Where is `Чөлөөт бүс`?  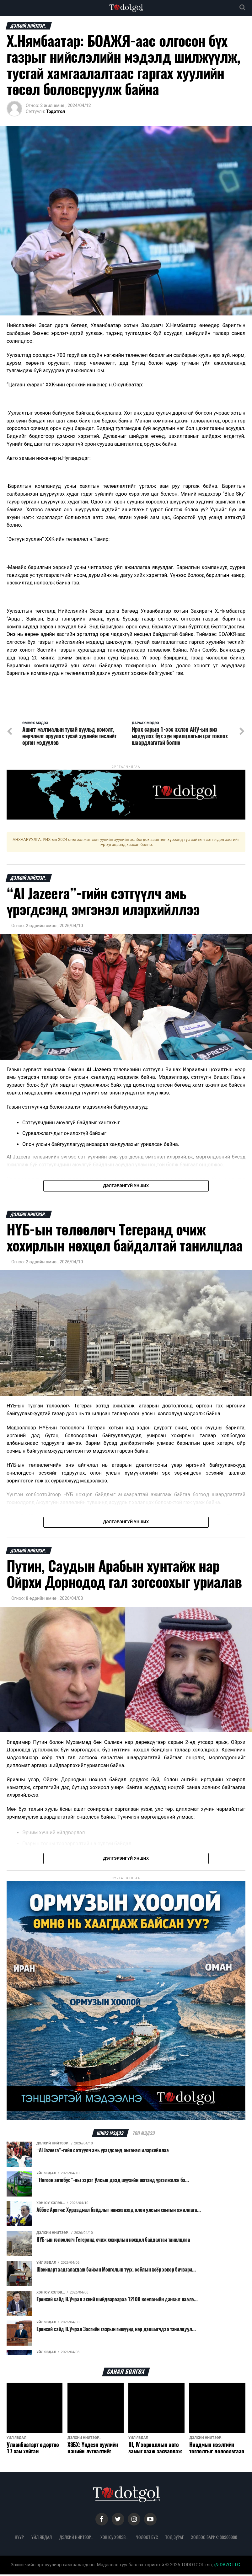 Чөлөөт бүс is located at coordinates (147, 2539).